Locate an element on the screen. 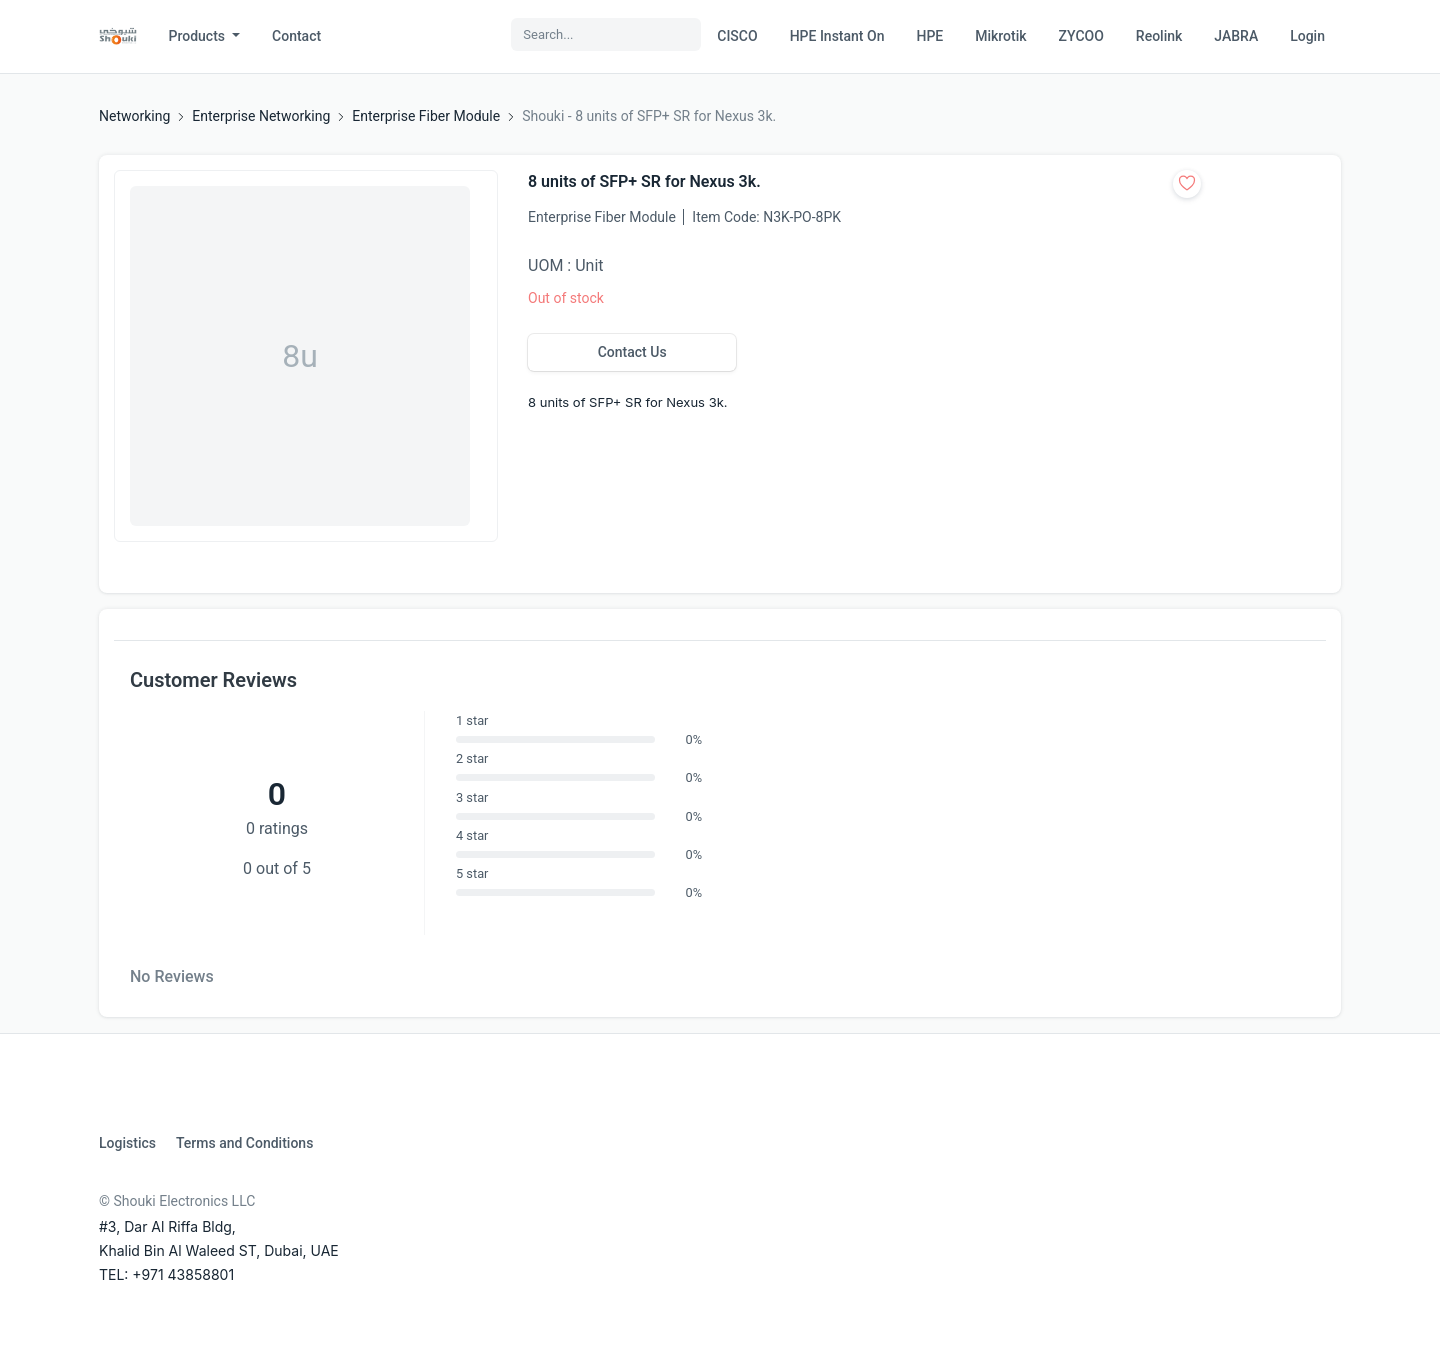  JABRA is located at coordinates (1236, 36).